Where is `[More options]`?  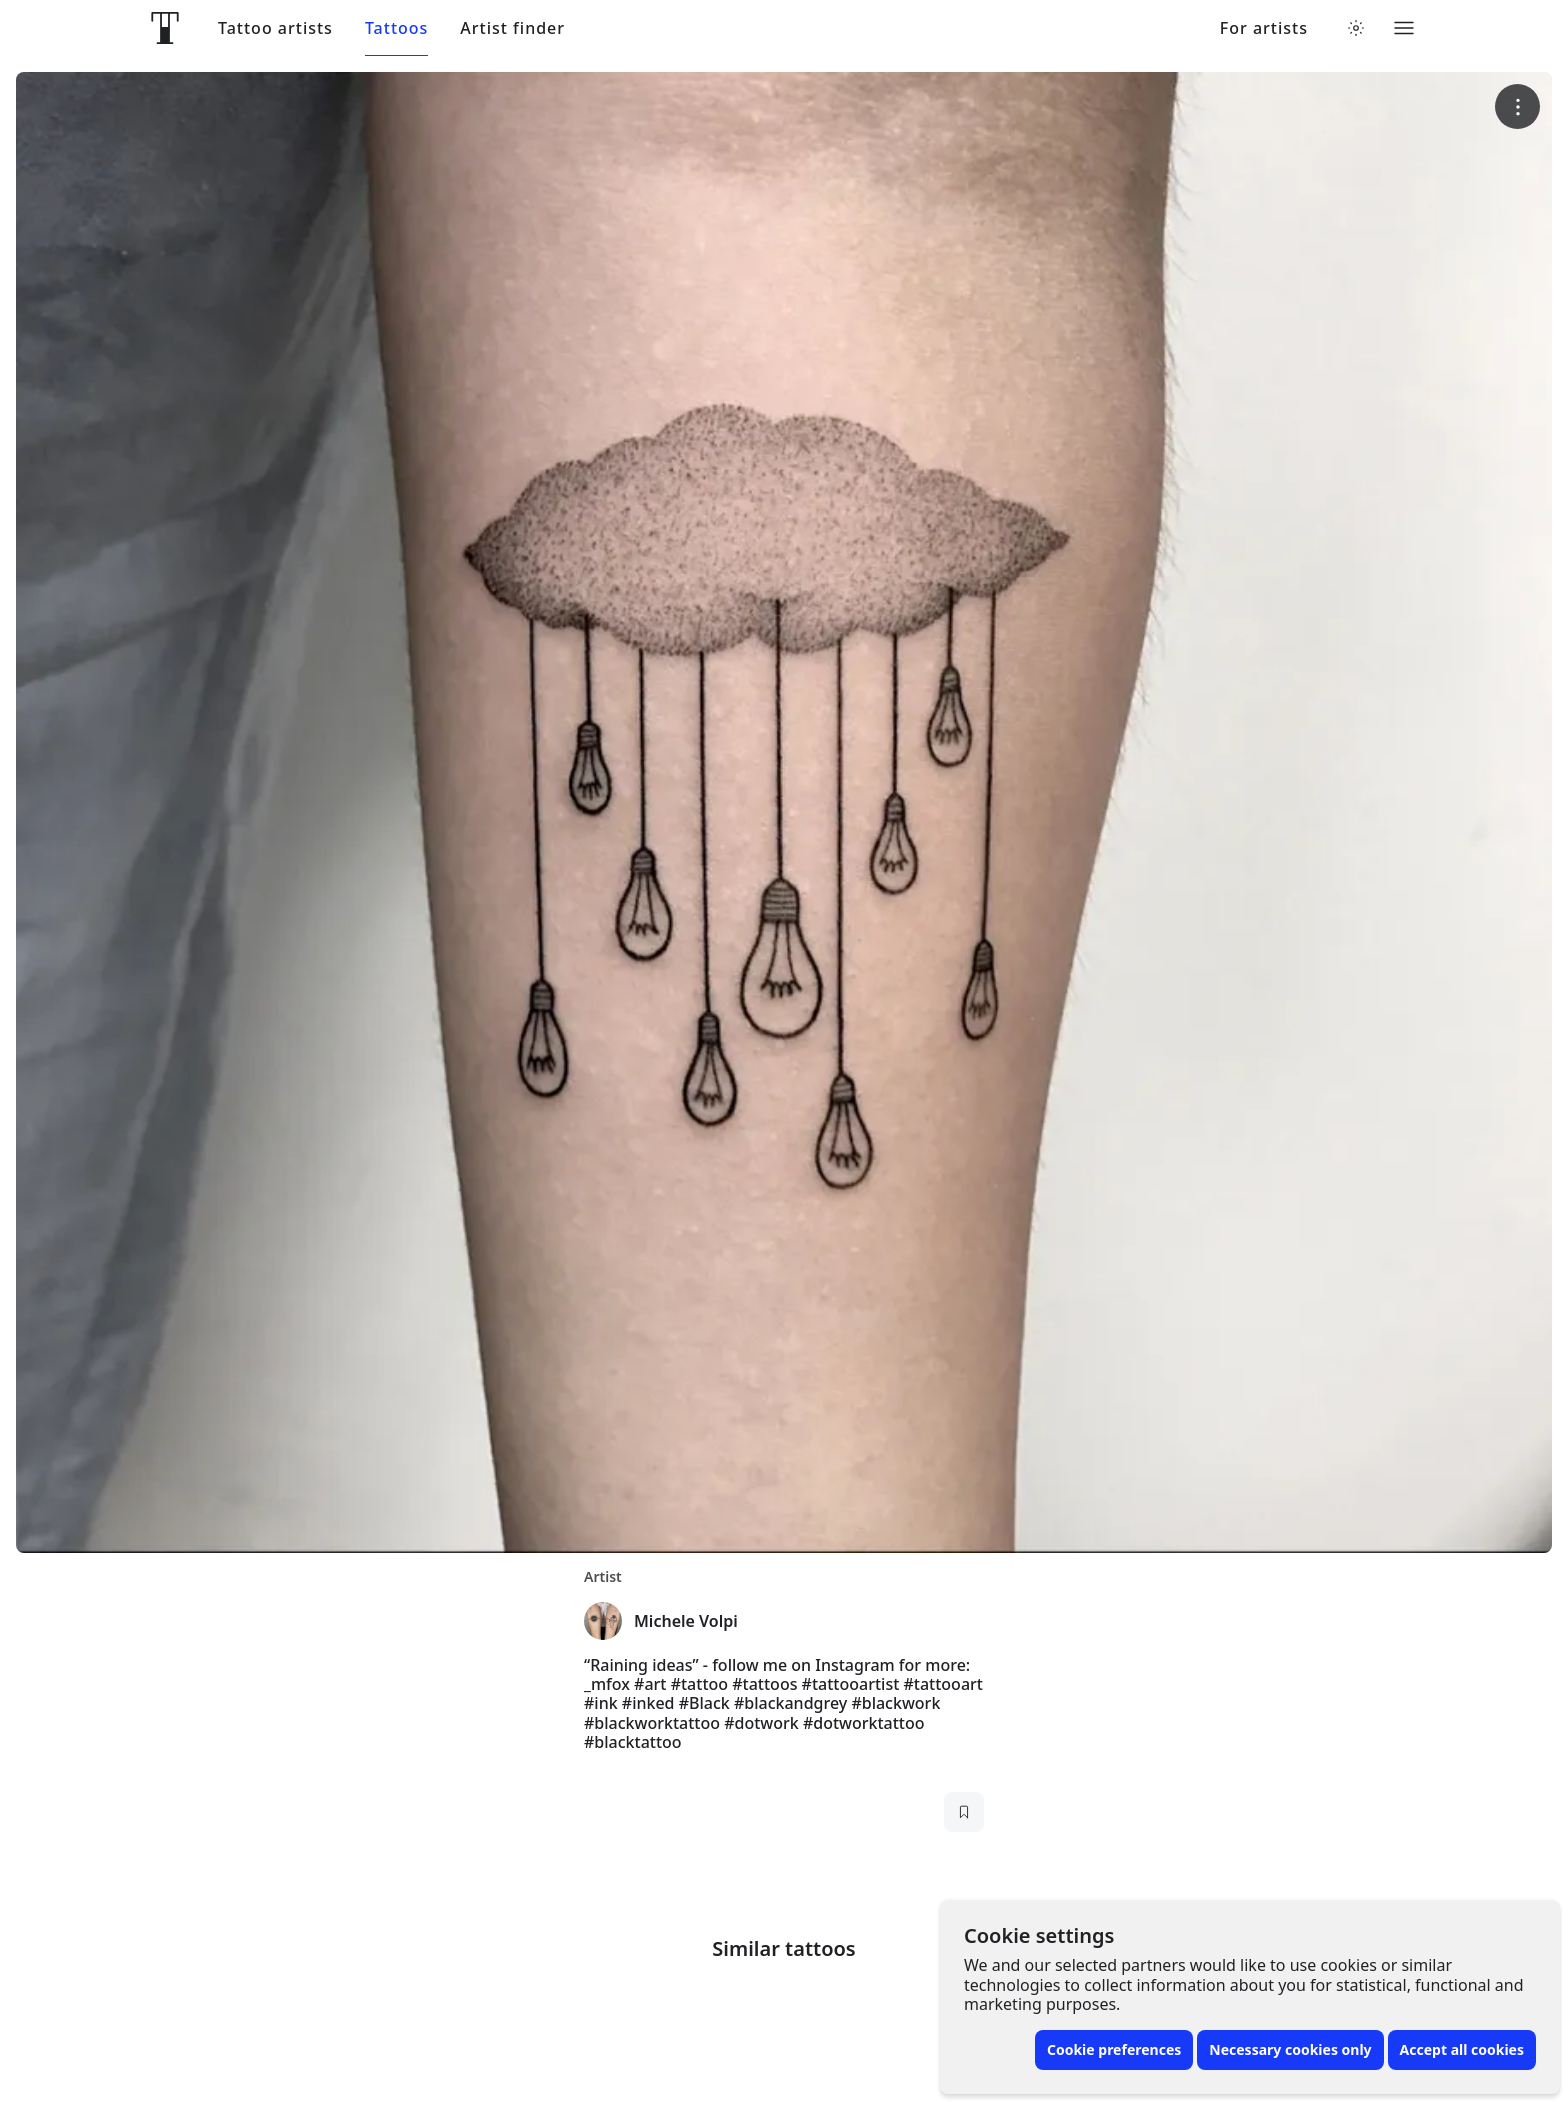
[More options] is located at coordinates (1517, 106).